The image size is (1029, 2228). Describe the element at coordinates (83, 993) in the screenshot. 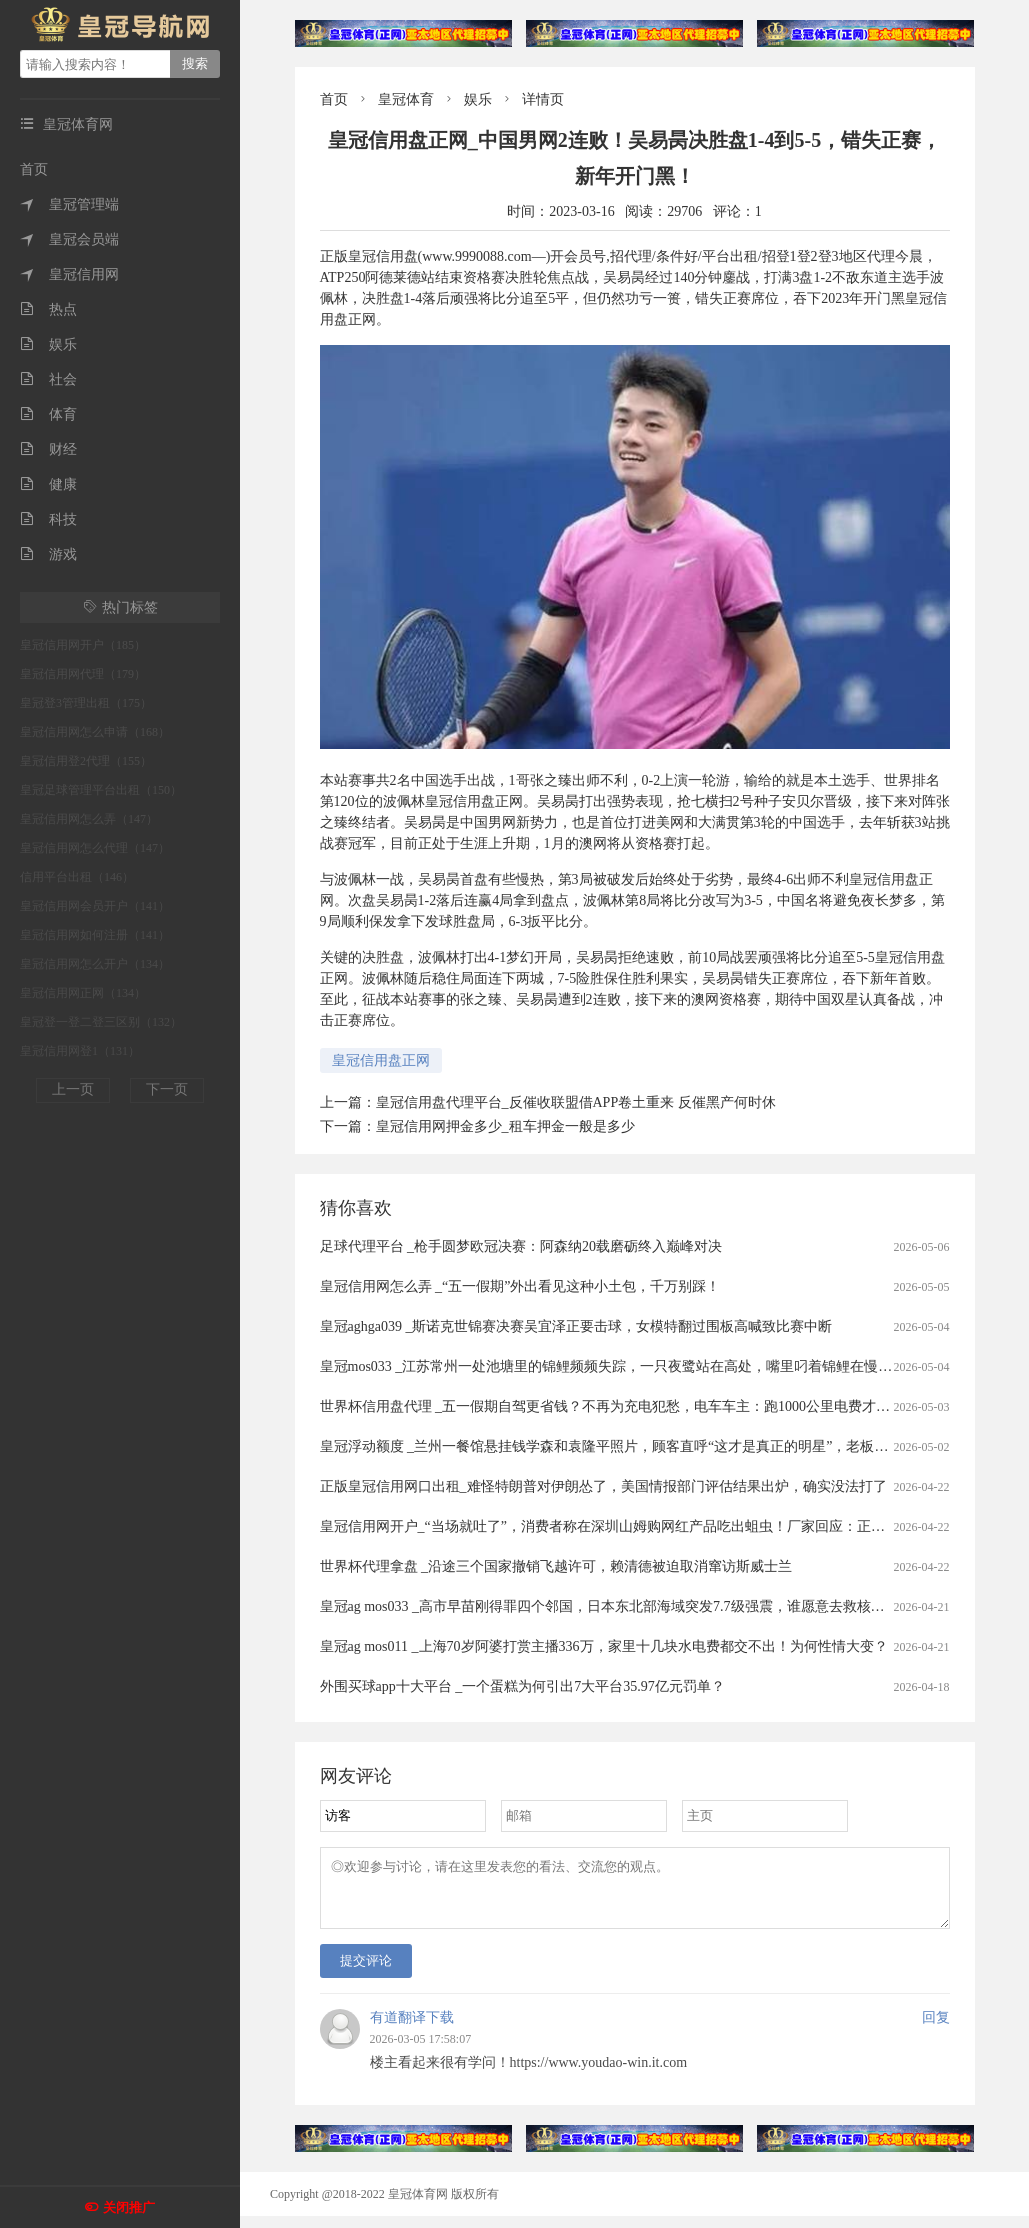

I see `皇冠信用网正网（134）` at that location.